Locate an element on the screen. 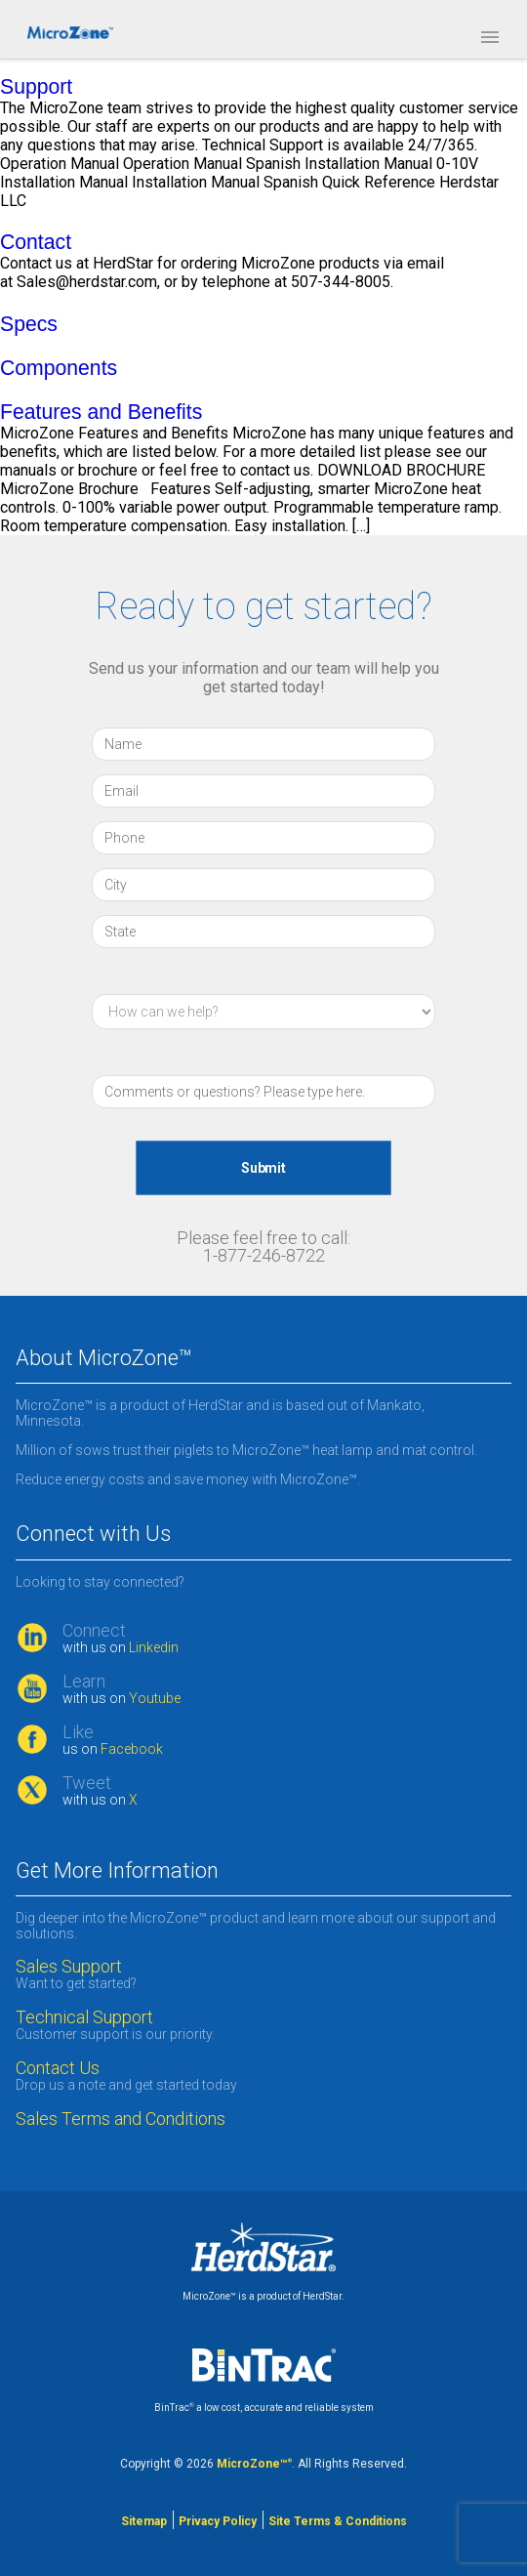  Features and Benefits is located at coordinates (101, 411).